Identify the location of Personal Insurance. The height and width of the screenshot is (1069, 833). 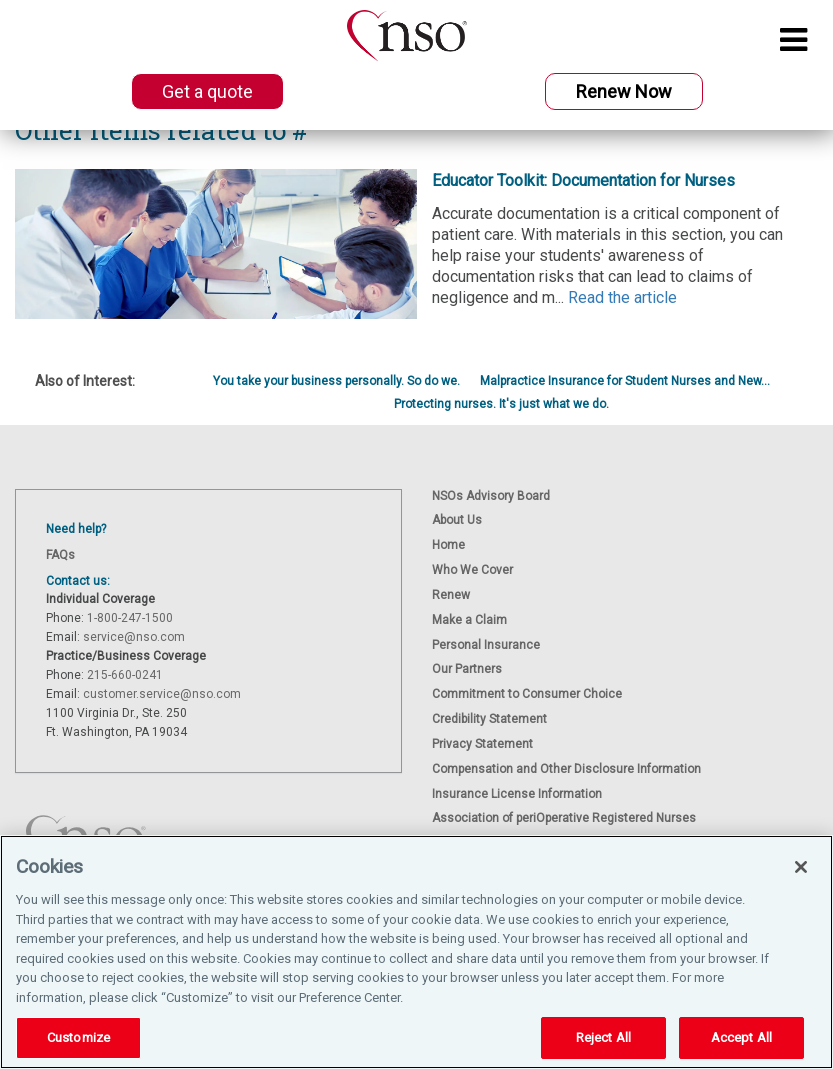
(486, 645).